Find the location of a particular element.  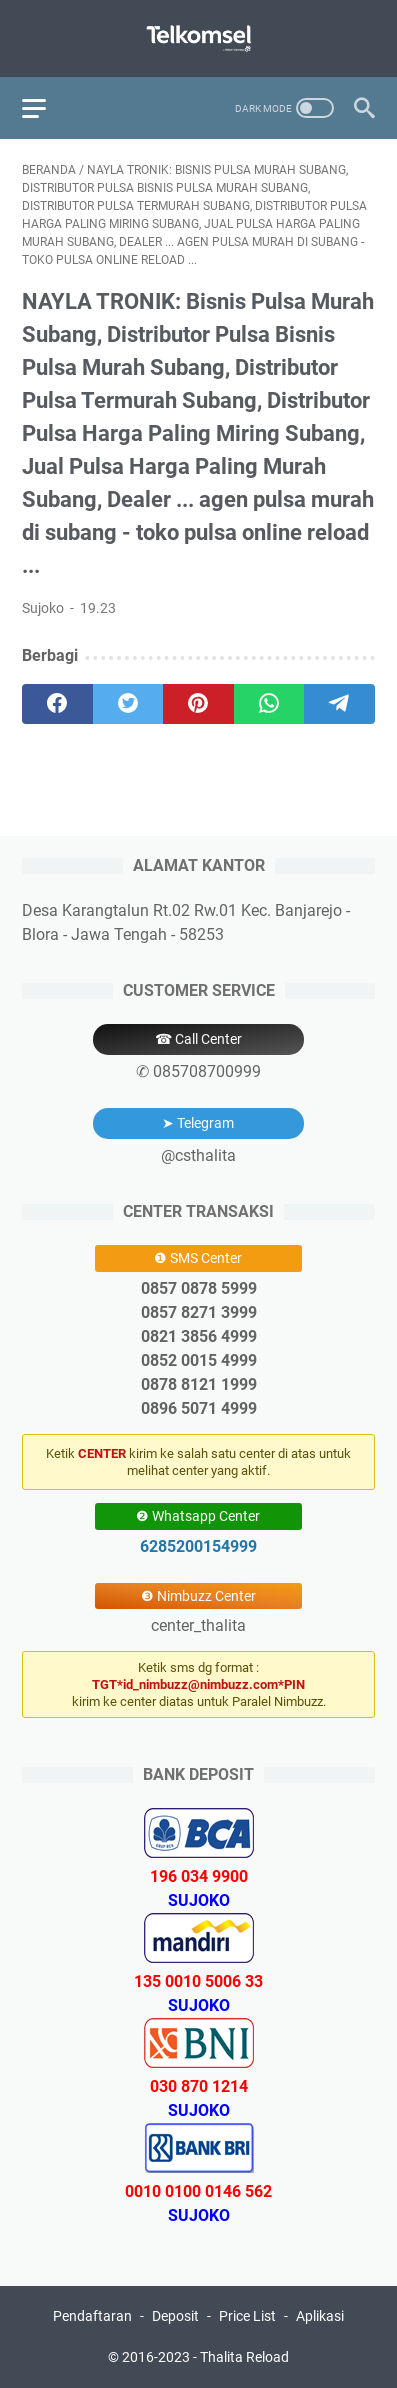

[whatsapp] is located at coordinates (269, 704).